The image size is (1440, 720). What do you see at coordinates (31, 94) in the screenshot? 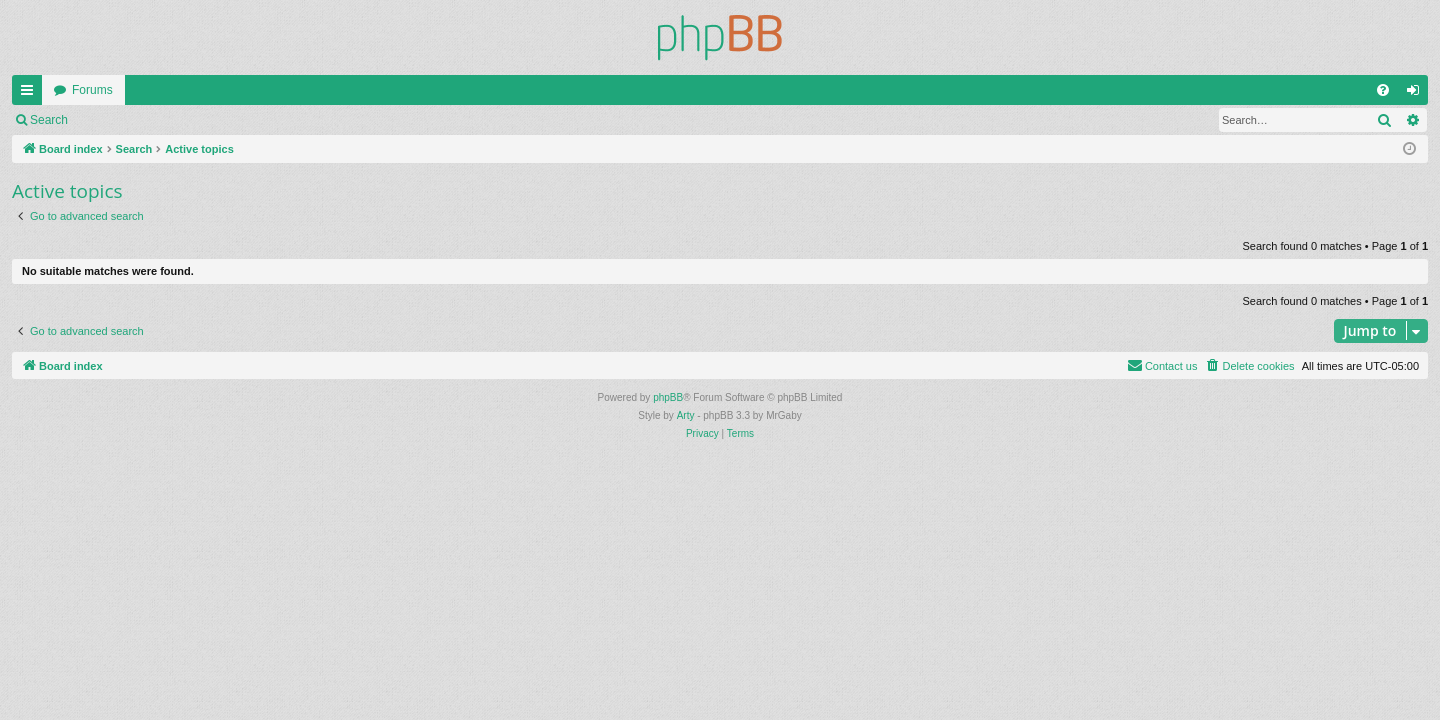
I see `Quick links` at bounding box center [31, 94].